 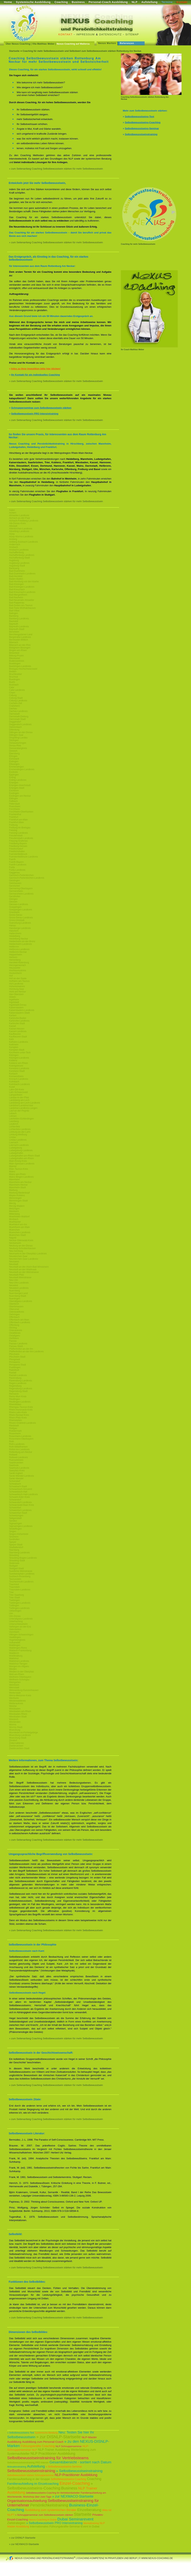 I want to click on Dietzenbach, so click(x=15, y=727).